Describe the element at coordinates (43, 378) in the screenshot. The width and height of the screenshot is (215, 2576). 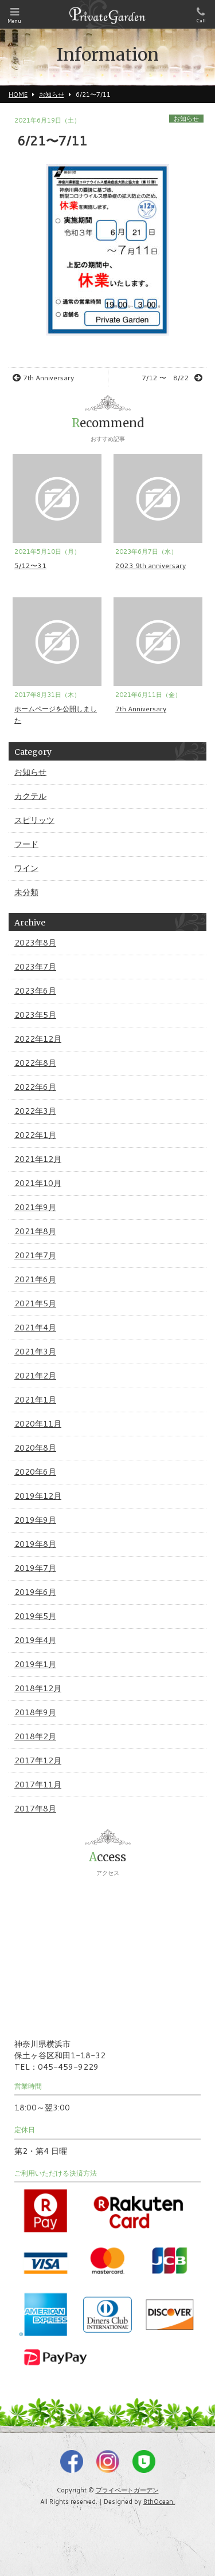
I see `7th Anniversary` at that location.